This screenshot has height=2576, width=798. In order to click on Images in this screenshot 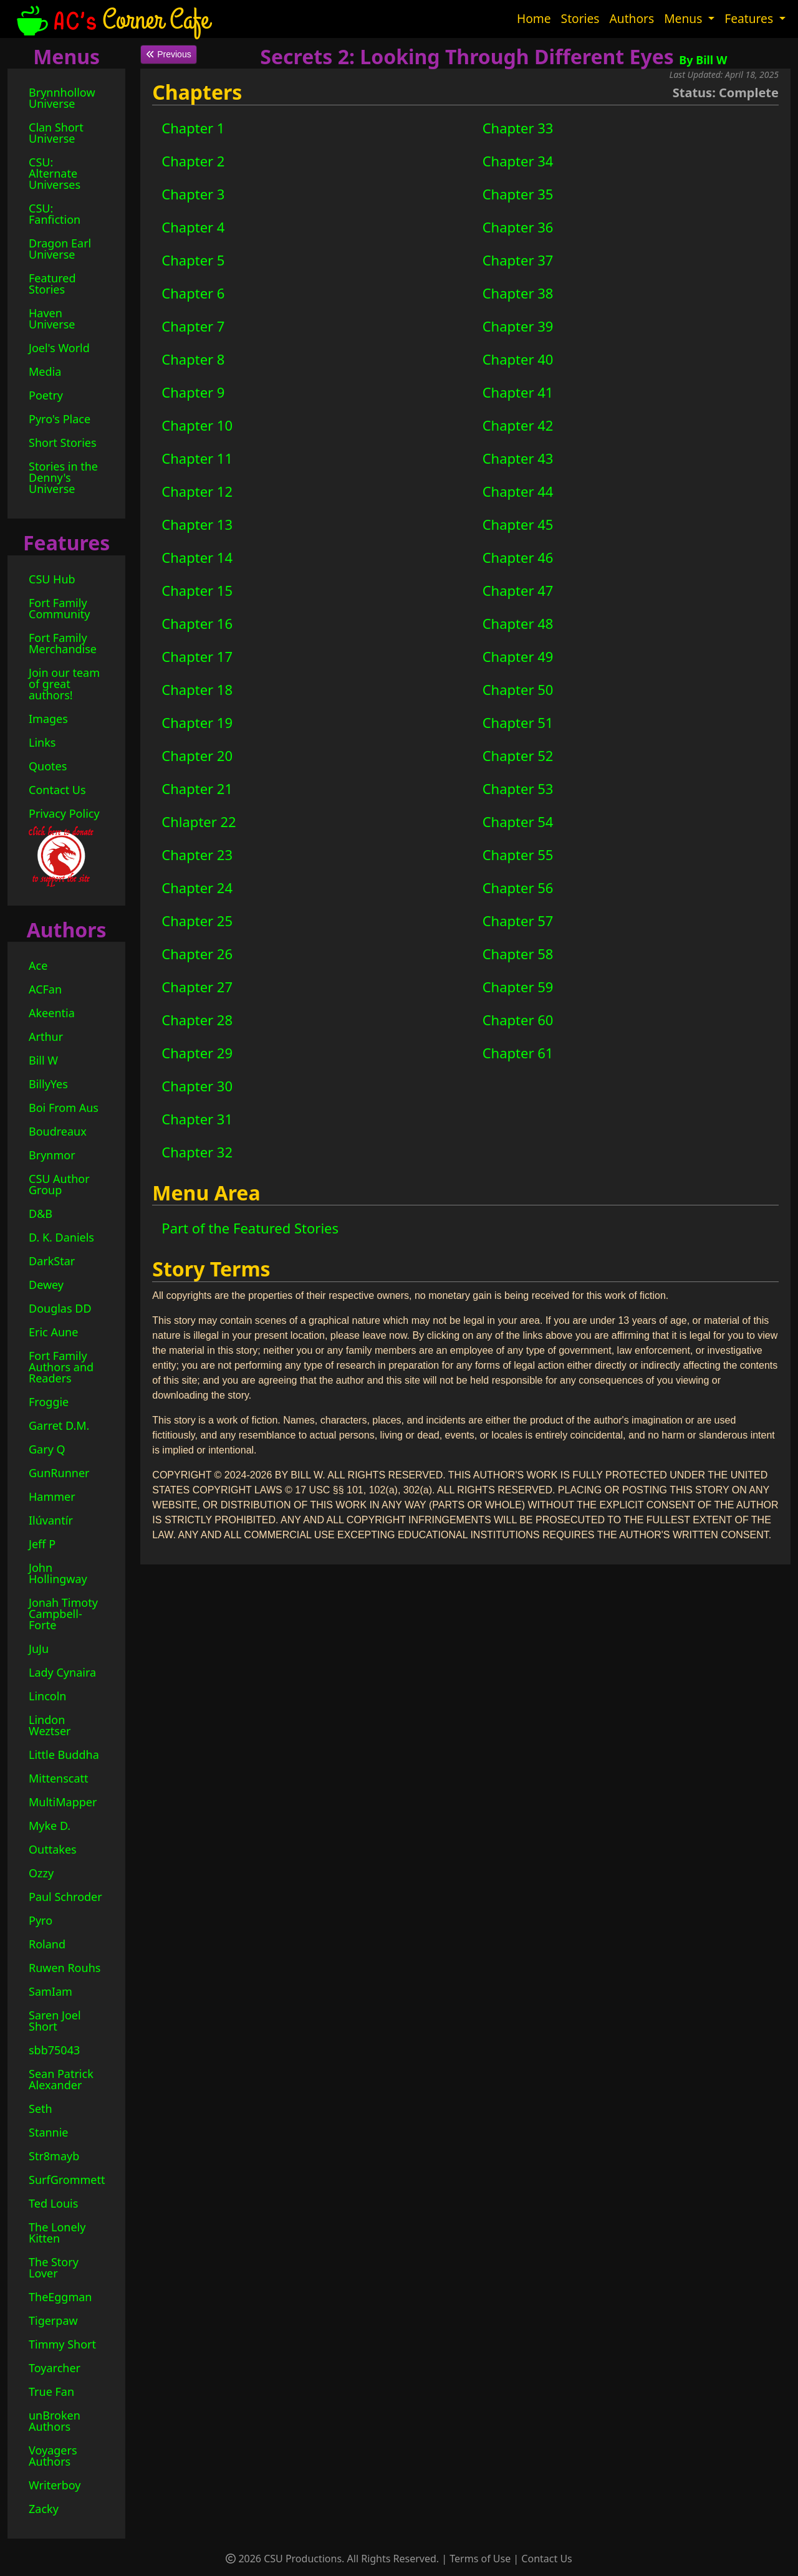, I will do `click(48, 718)`.